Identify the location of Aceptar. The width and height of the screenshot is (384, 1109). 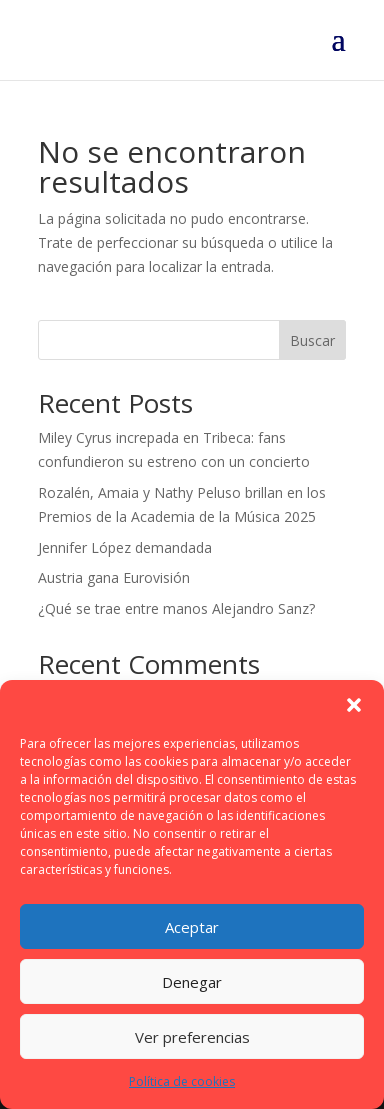
(192, 927).